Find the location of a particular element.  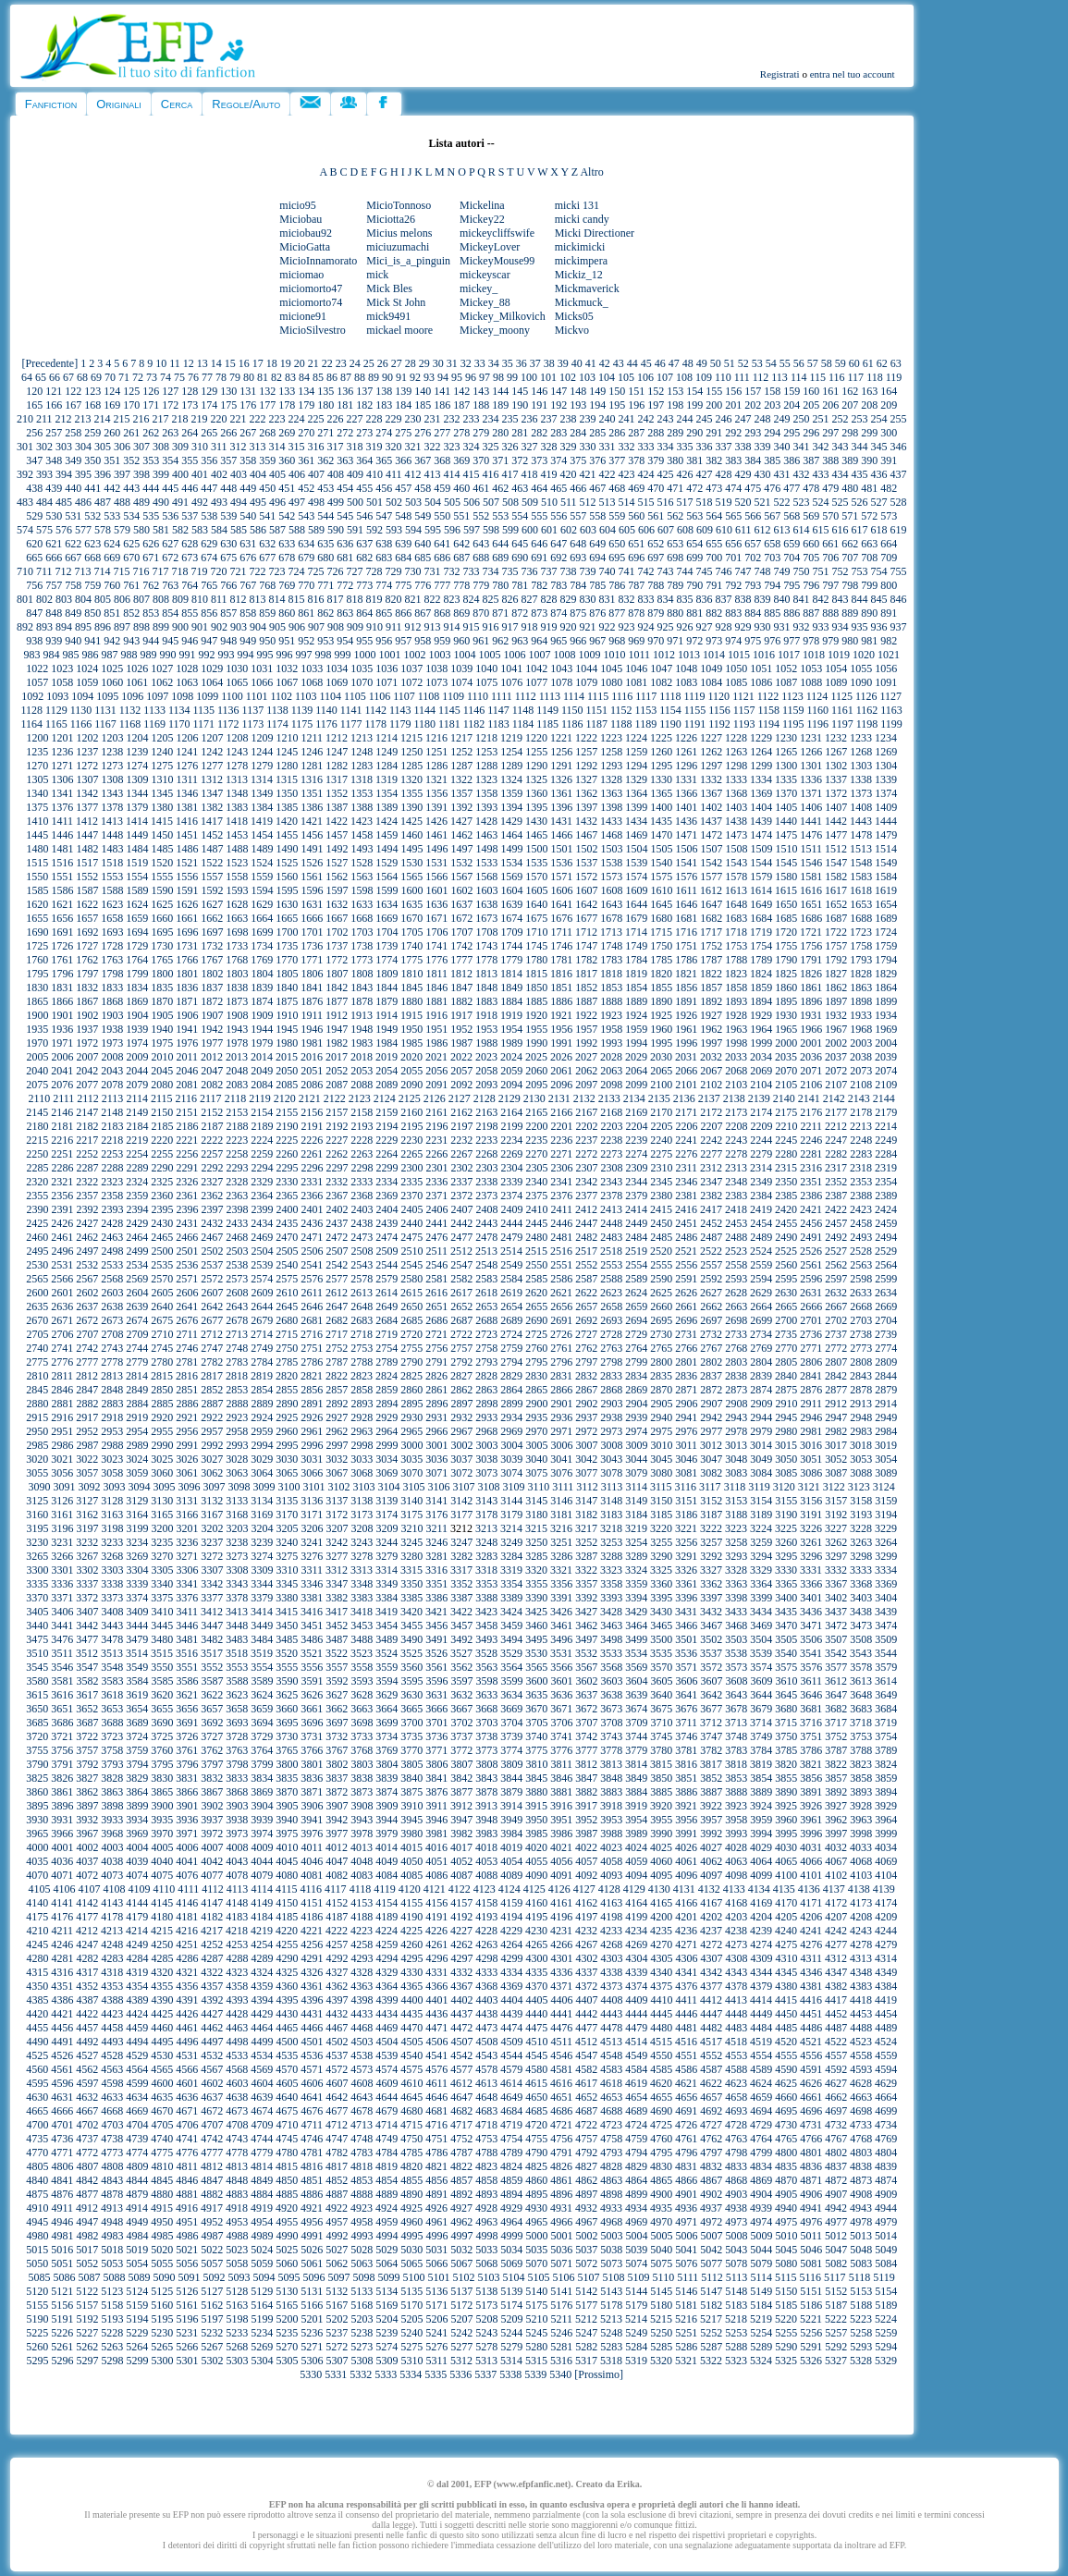

2105 is located at coordinates (786, 1084).